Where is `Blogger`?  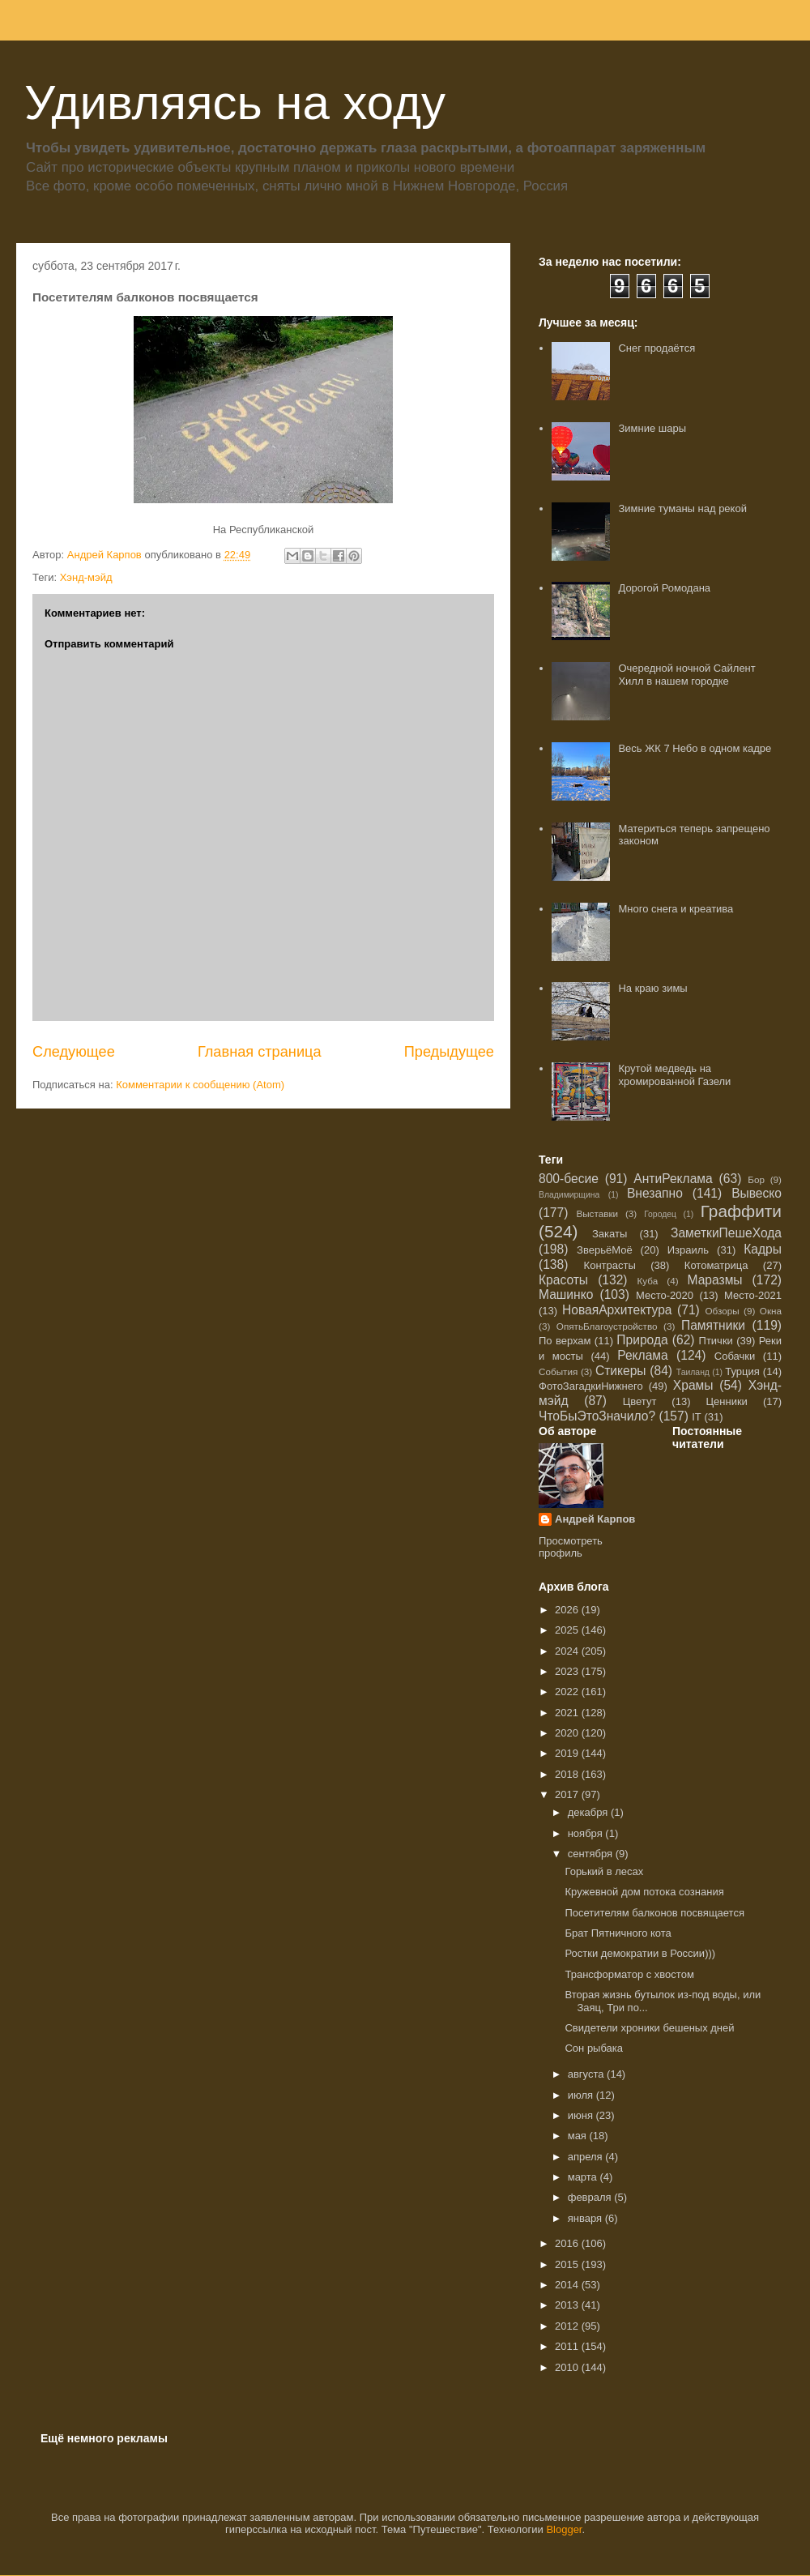
Blogger is located at coordinates (564, 2529).